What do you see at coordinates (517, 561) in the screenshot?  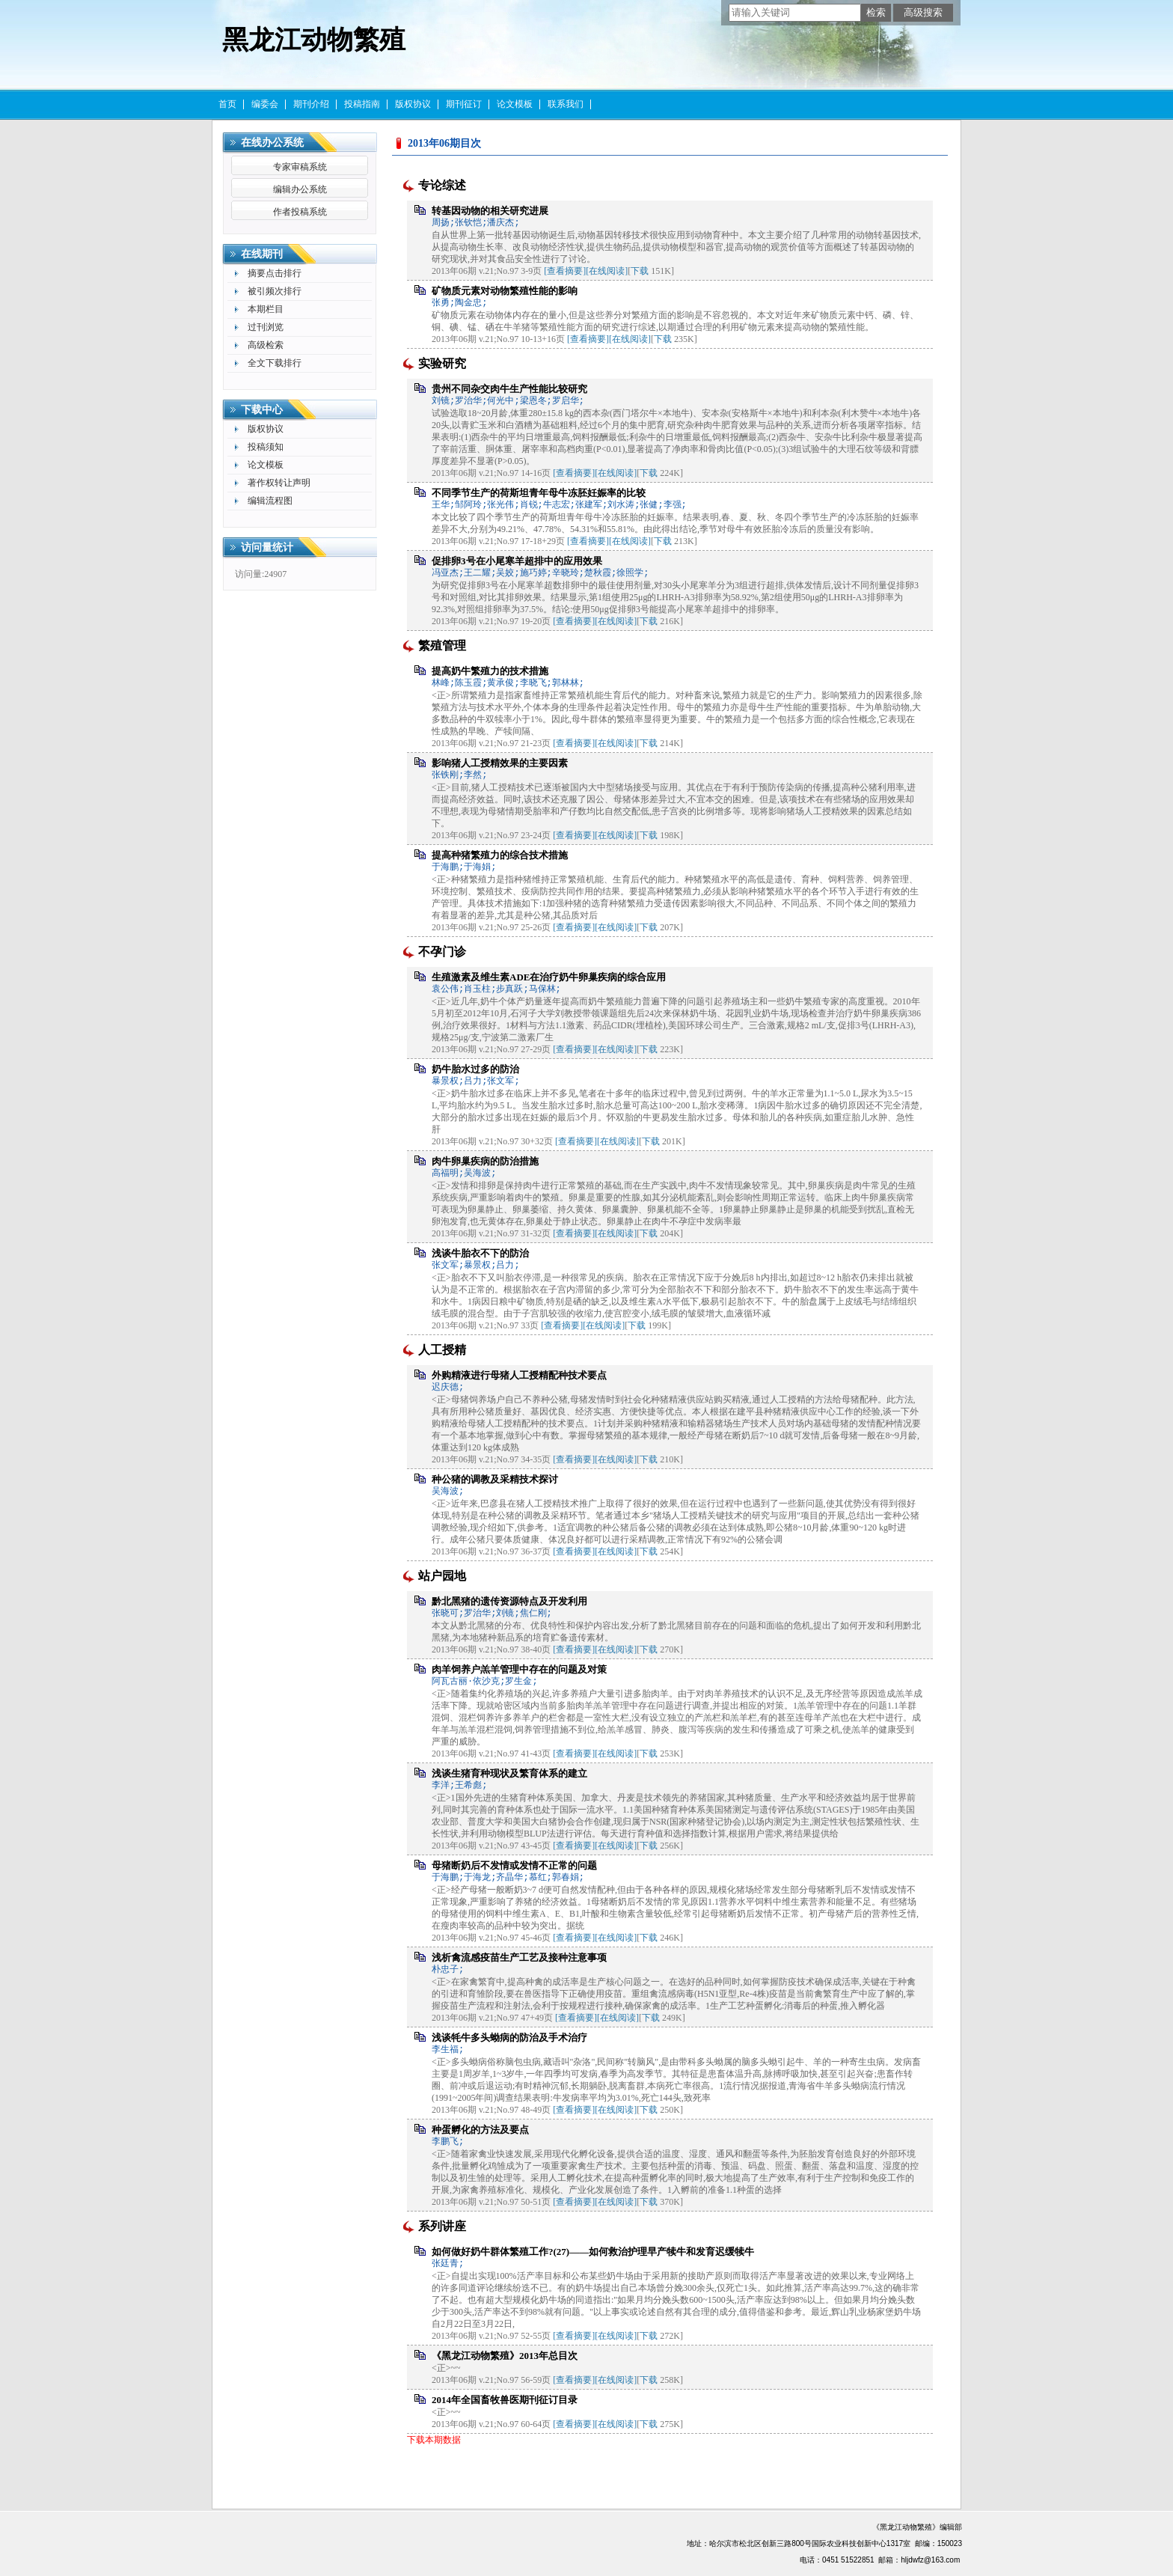 I see `促排卵3号在小尾寒羊超排中的应用效果` at bounding box center [517, 561].